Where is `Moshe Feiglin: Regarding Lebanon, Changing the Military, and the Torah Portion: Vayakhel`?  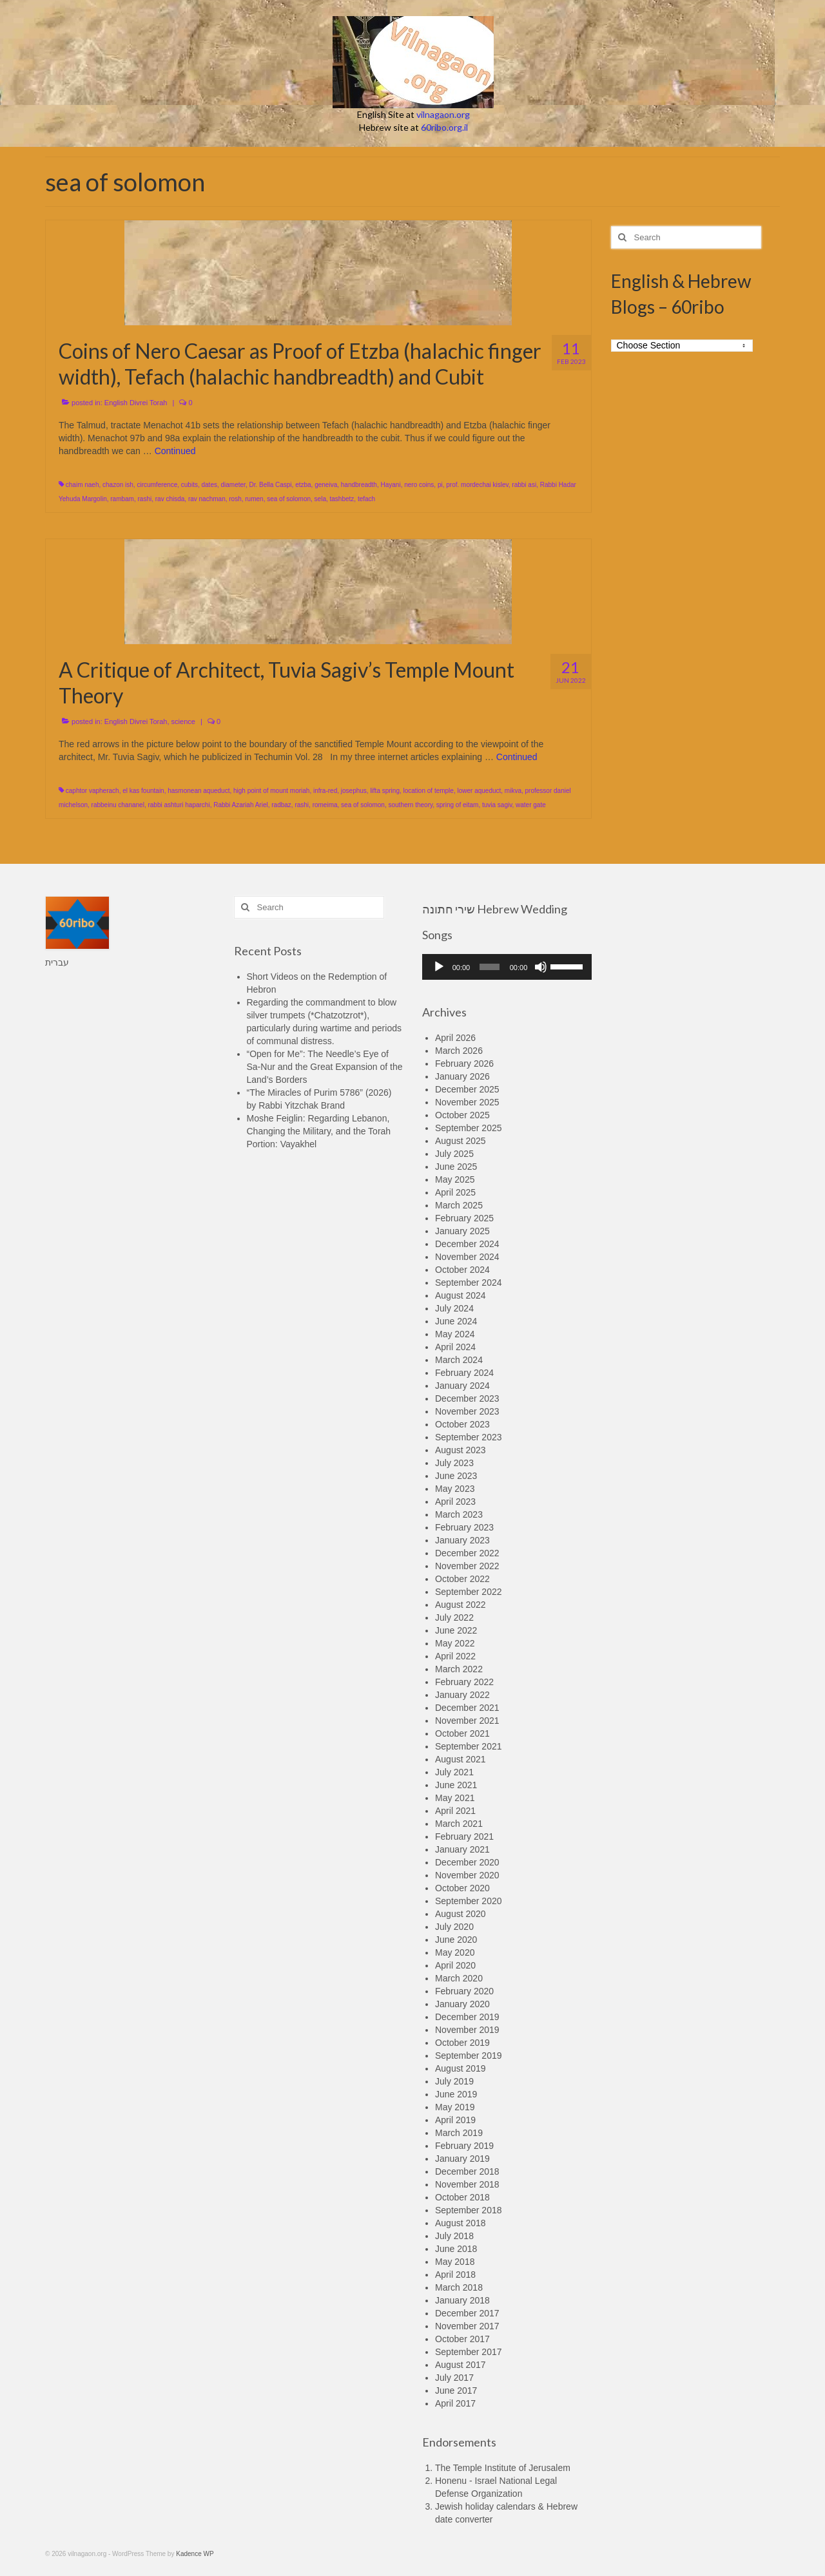 Moshe Feiglin: Regarding Lebanon, Changing the Military, and the Torah Portion: Vayakhel is located at coordinates (319, 1131).